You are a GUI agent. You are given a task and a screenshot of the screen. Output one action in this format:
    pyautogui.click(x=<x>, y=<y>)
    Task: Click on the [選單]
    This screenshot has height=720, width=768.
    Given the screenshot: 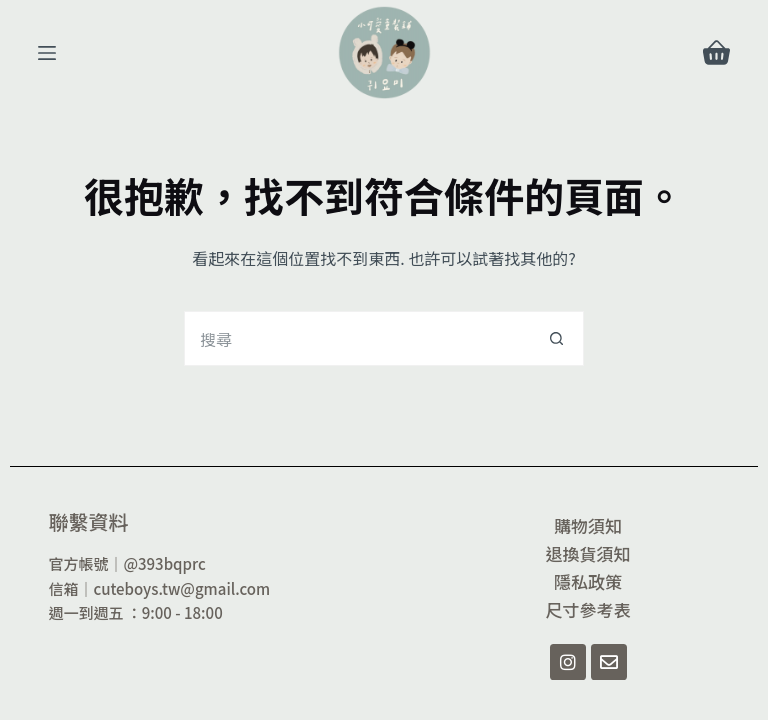 What is the action you would take?
    pyautogui.click(x=47, y=53)
    